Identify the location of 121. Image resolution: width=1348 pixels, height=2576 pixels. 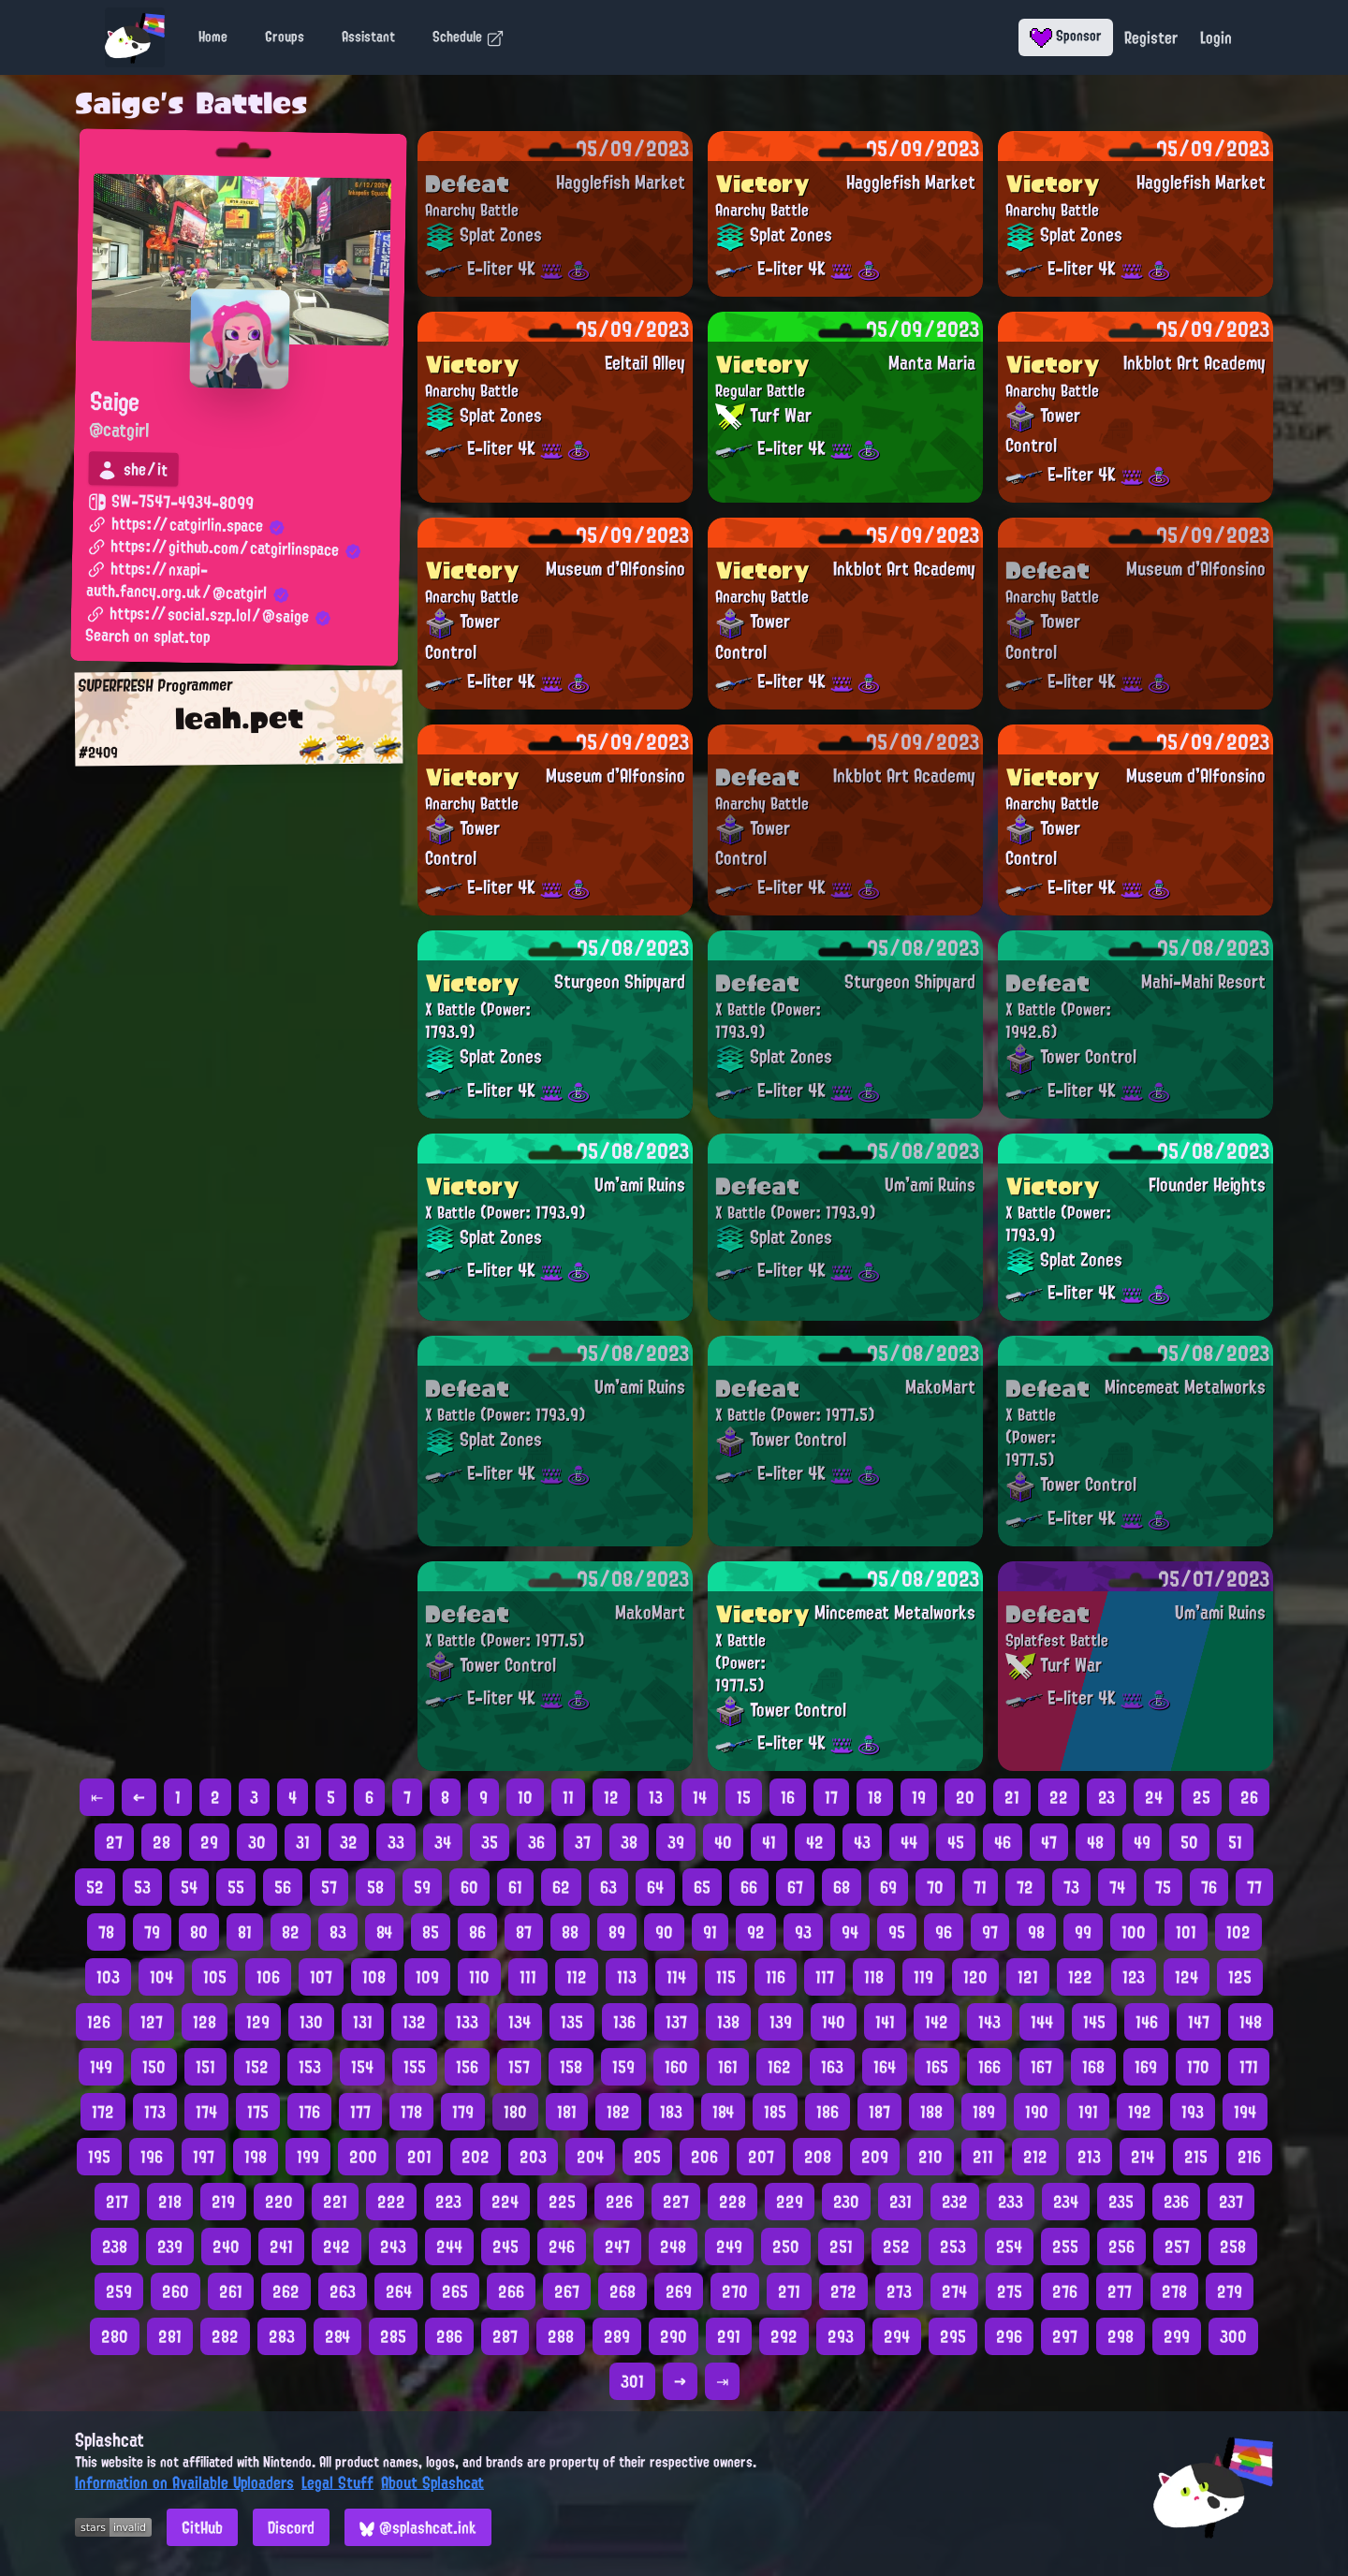
(1028, 1977).